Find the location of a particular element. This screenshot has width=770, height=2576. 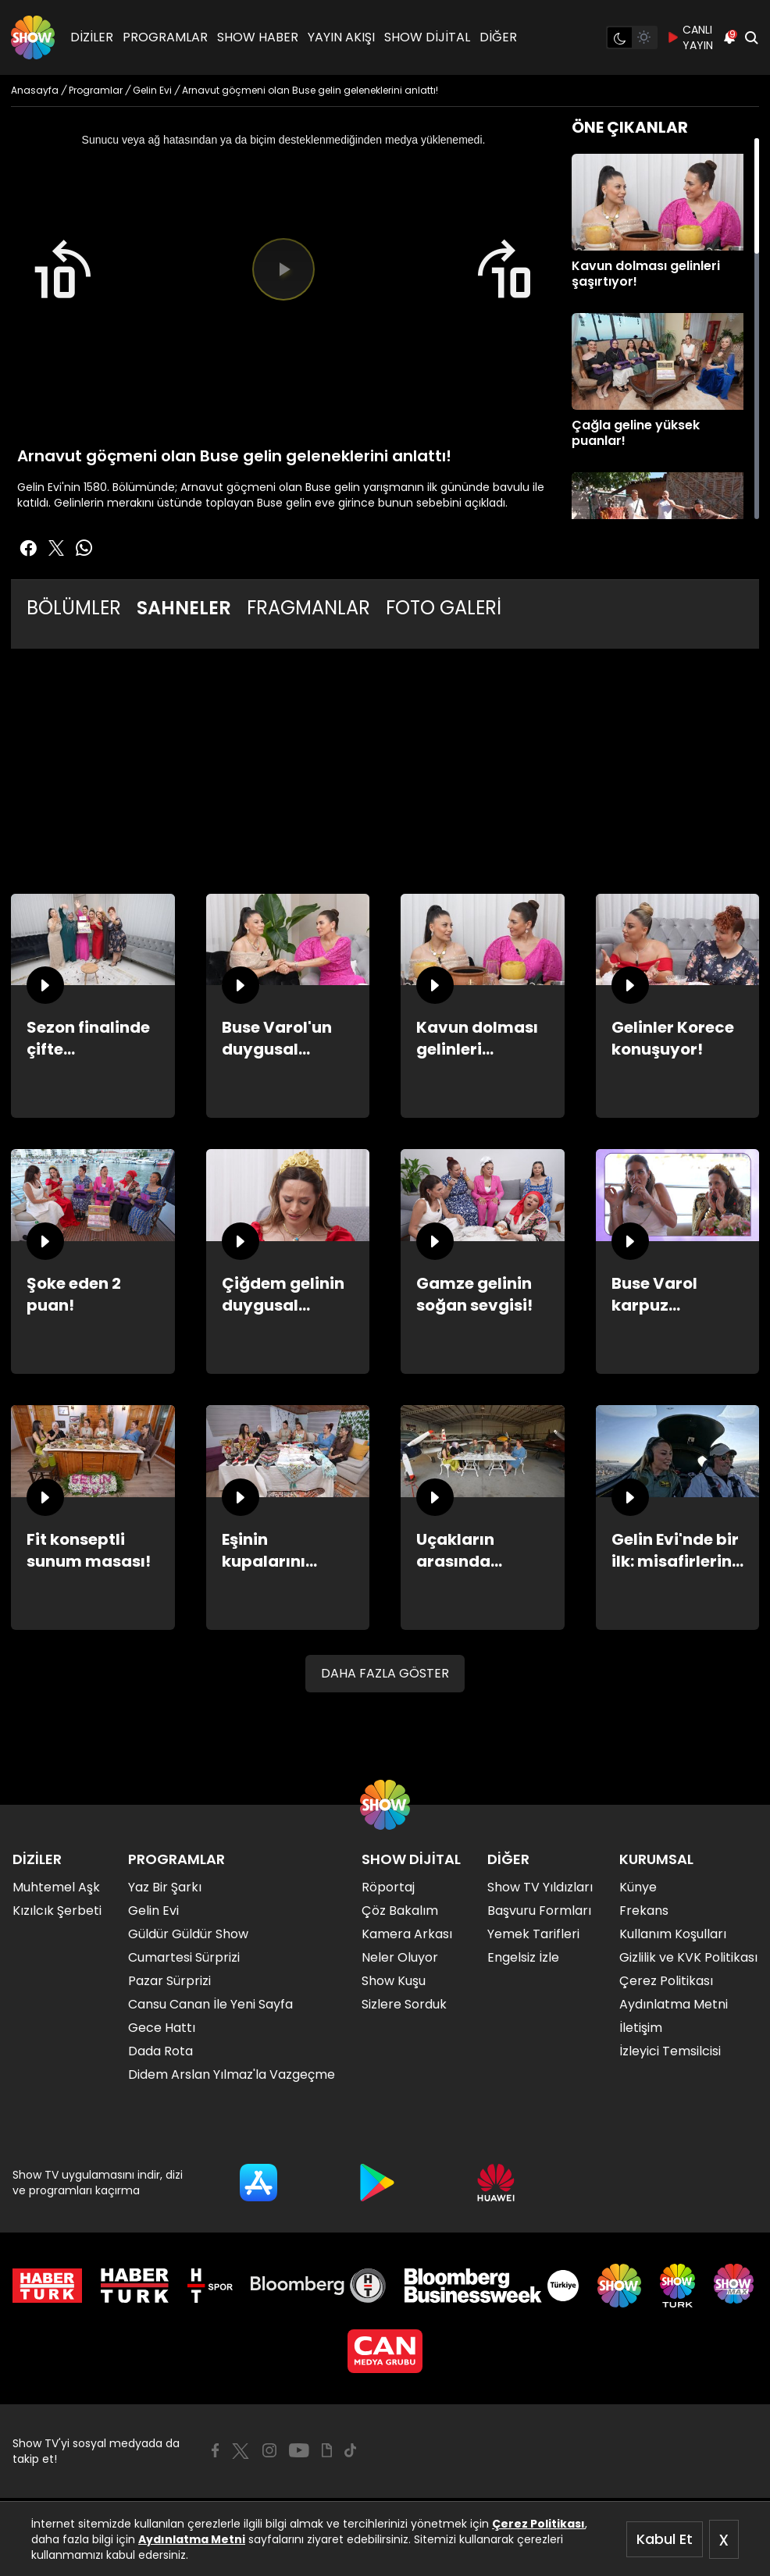

Muhtemel Aşk is located at coordinates (56, 1887).